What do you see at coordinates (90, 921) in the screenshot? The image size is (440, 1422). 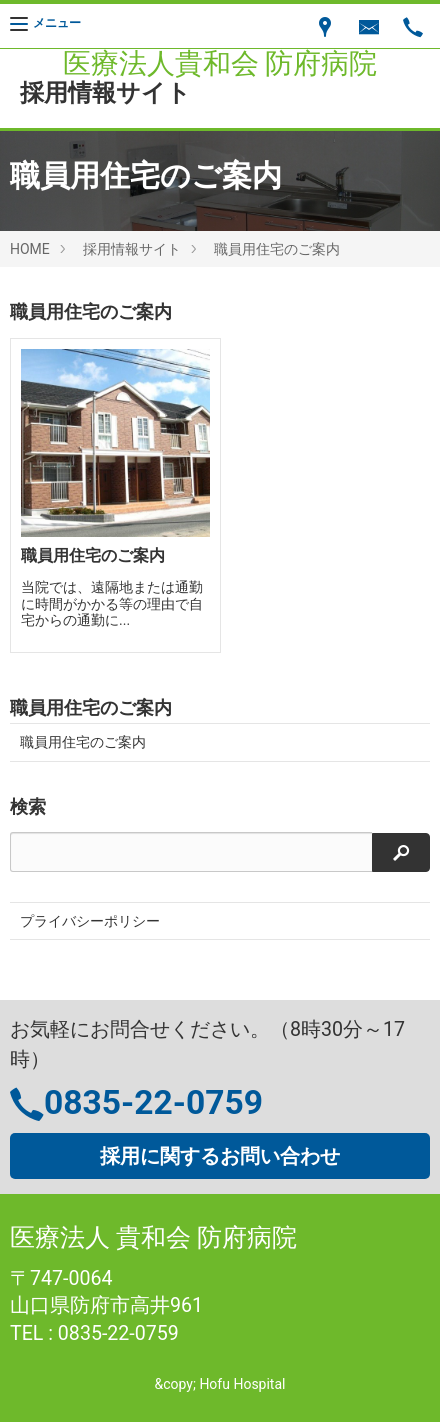 I see `プライバシーポリシー` at bounding box center [90, 921].